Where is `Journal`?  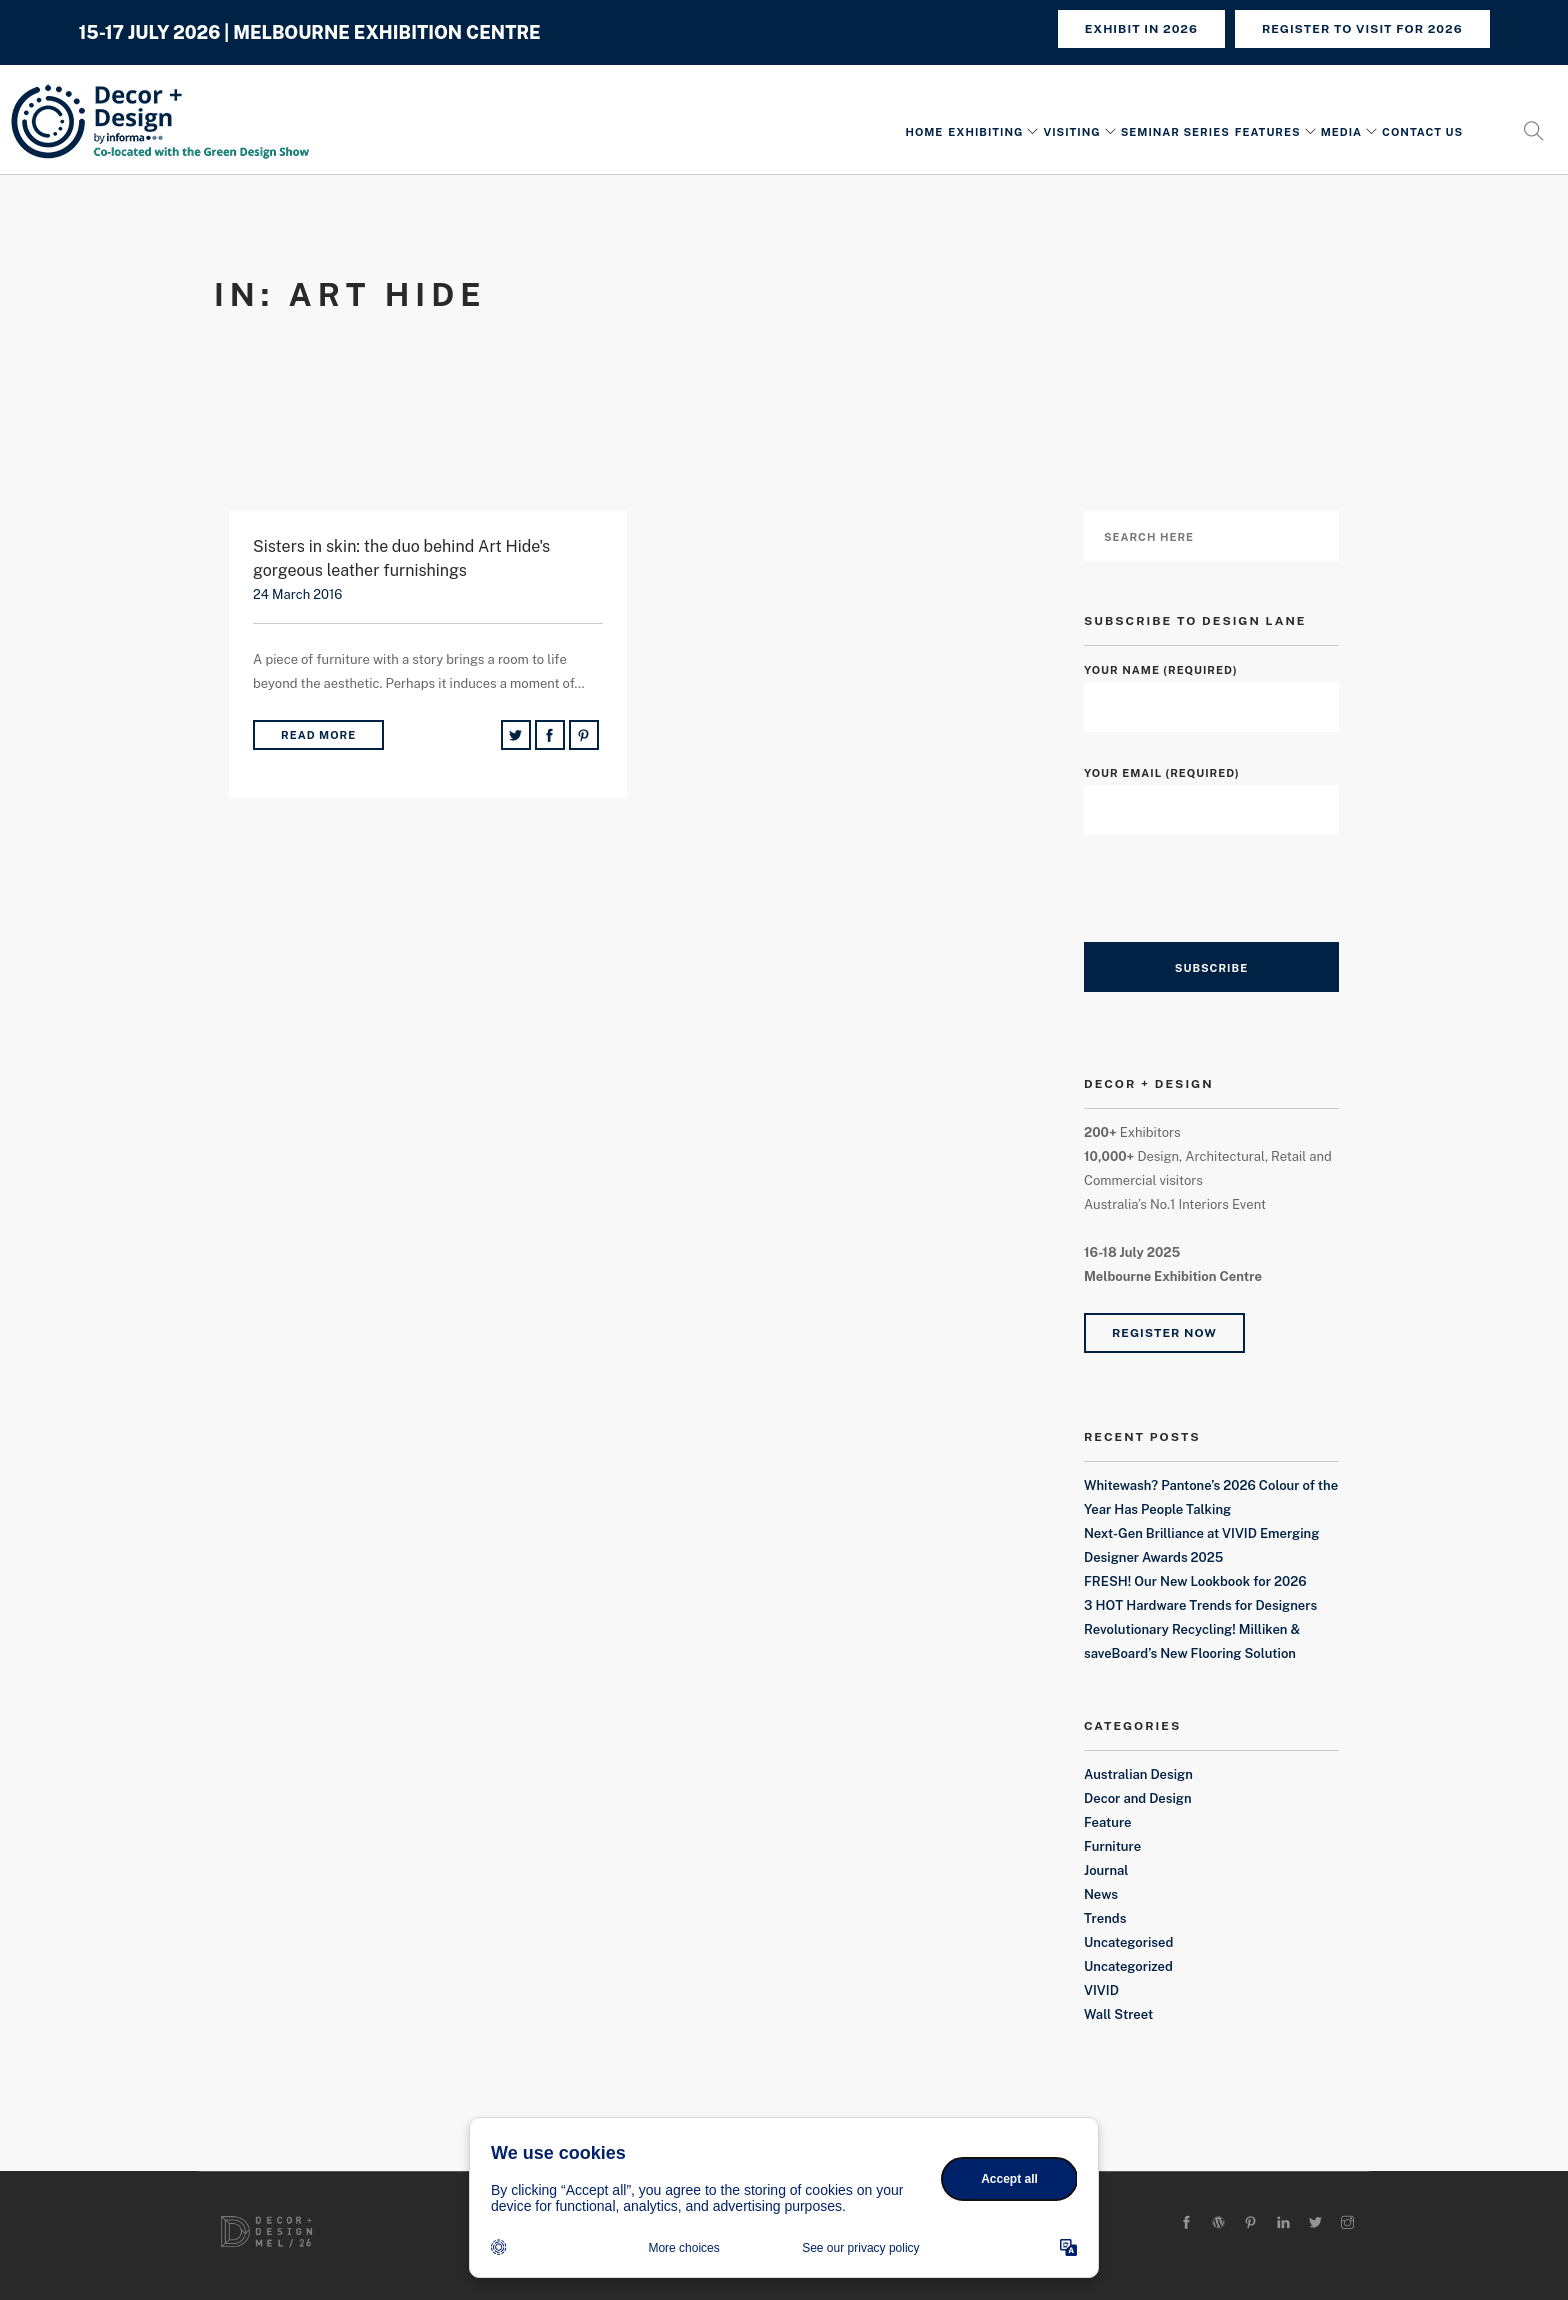 Journal is located at coordinates (1106, 1870).